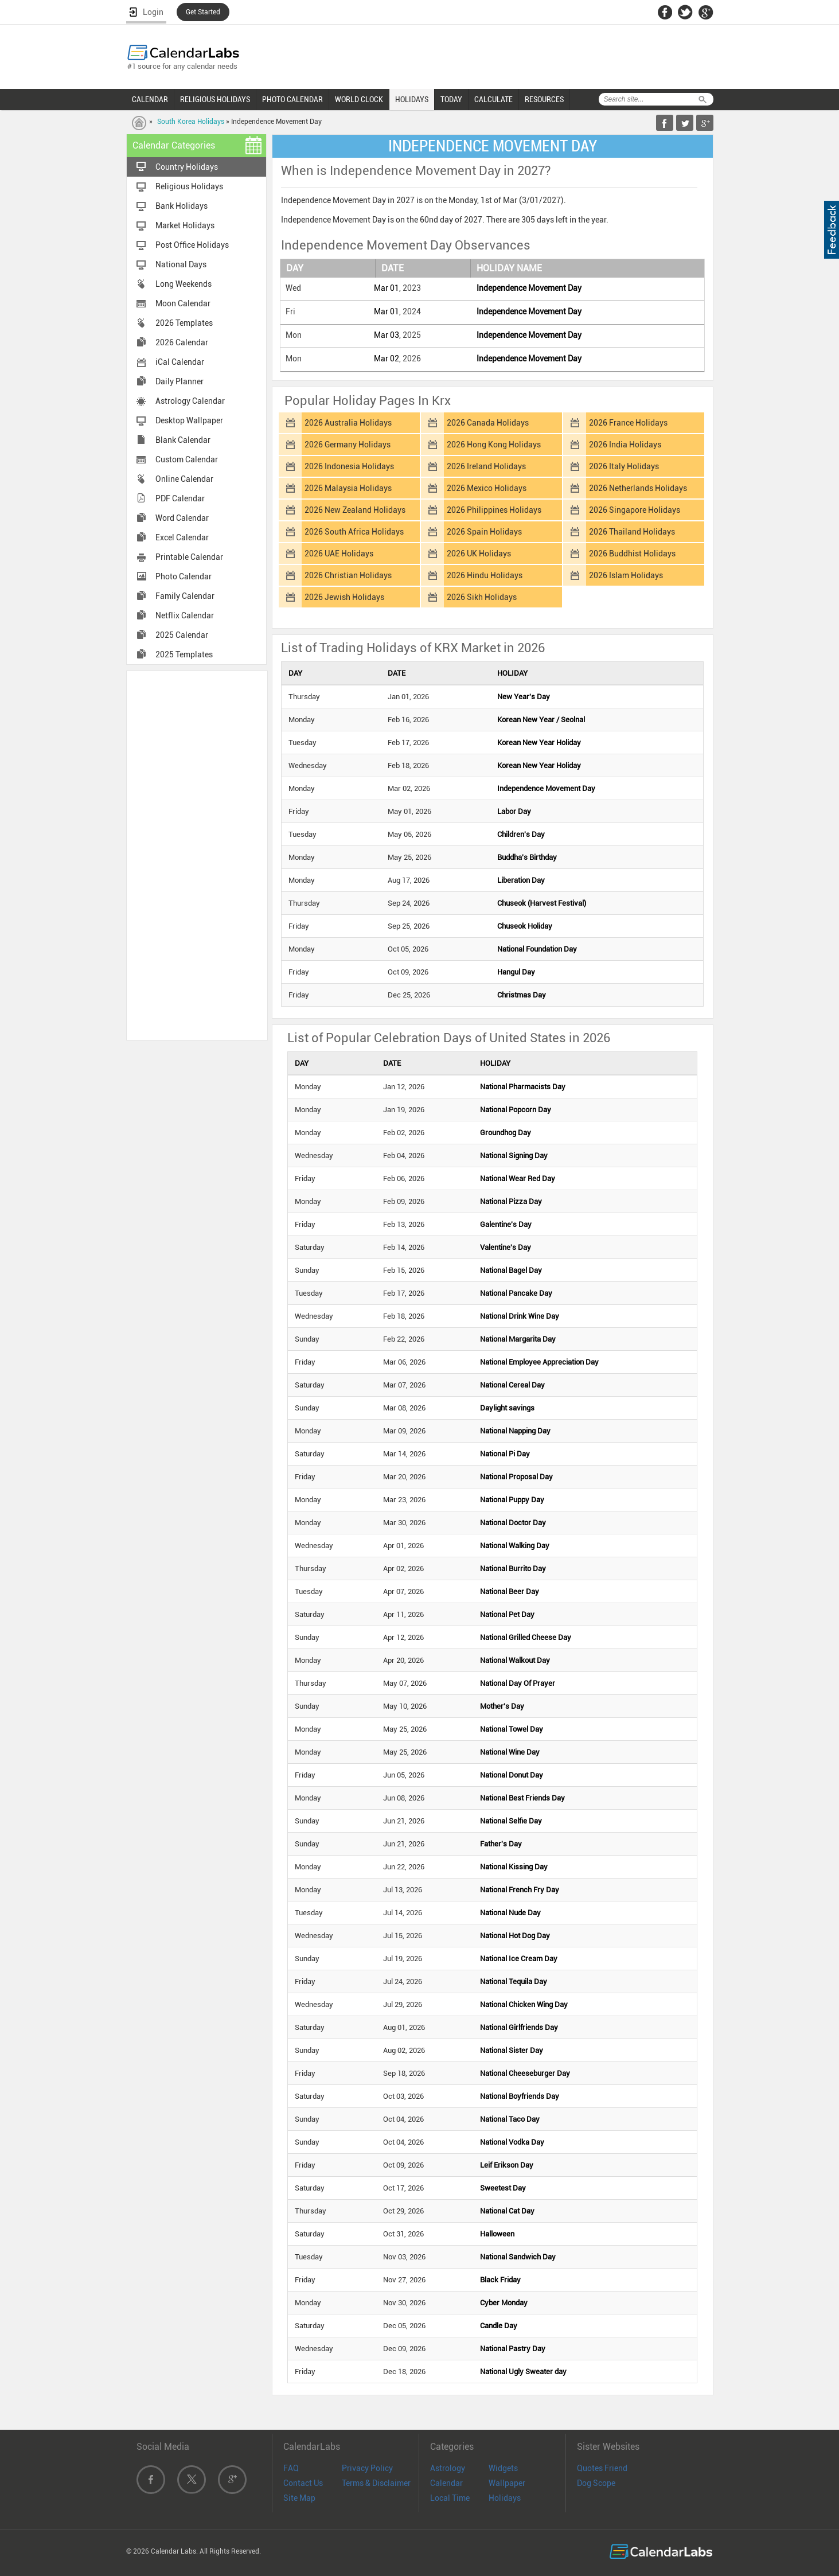  I want to click on National Best Friends Day, so click(522, 1798).